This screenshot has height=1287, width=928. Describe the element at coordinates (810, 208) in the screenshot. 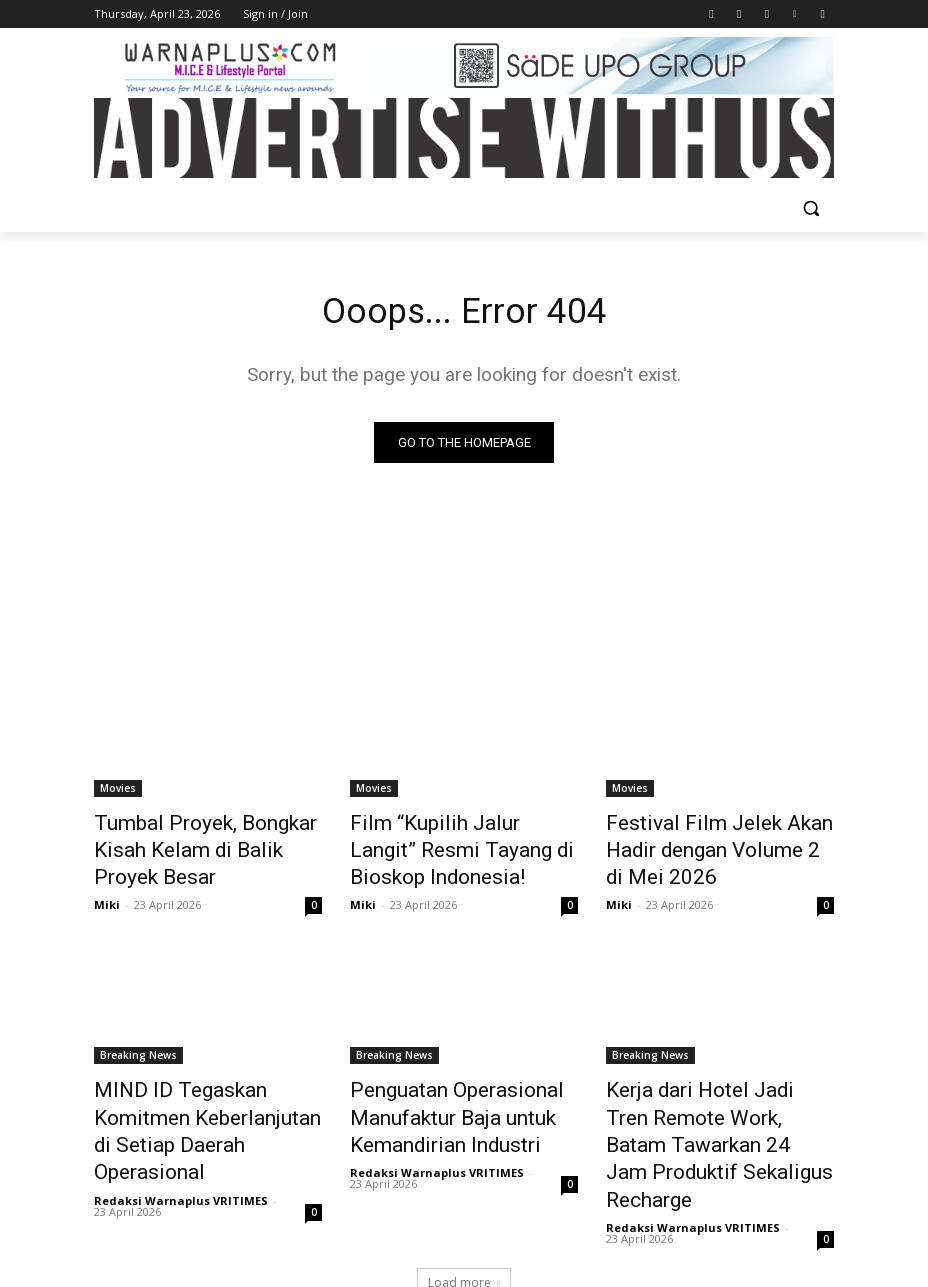

I see `[button]` at that location.